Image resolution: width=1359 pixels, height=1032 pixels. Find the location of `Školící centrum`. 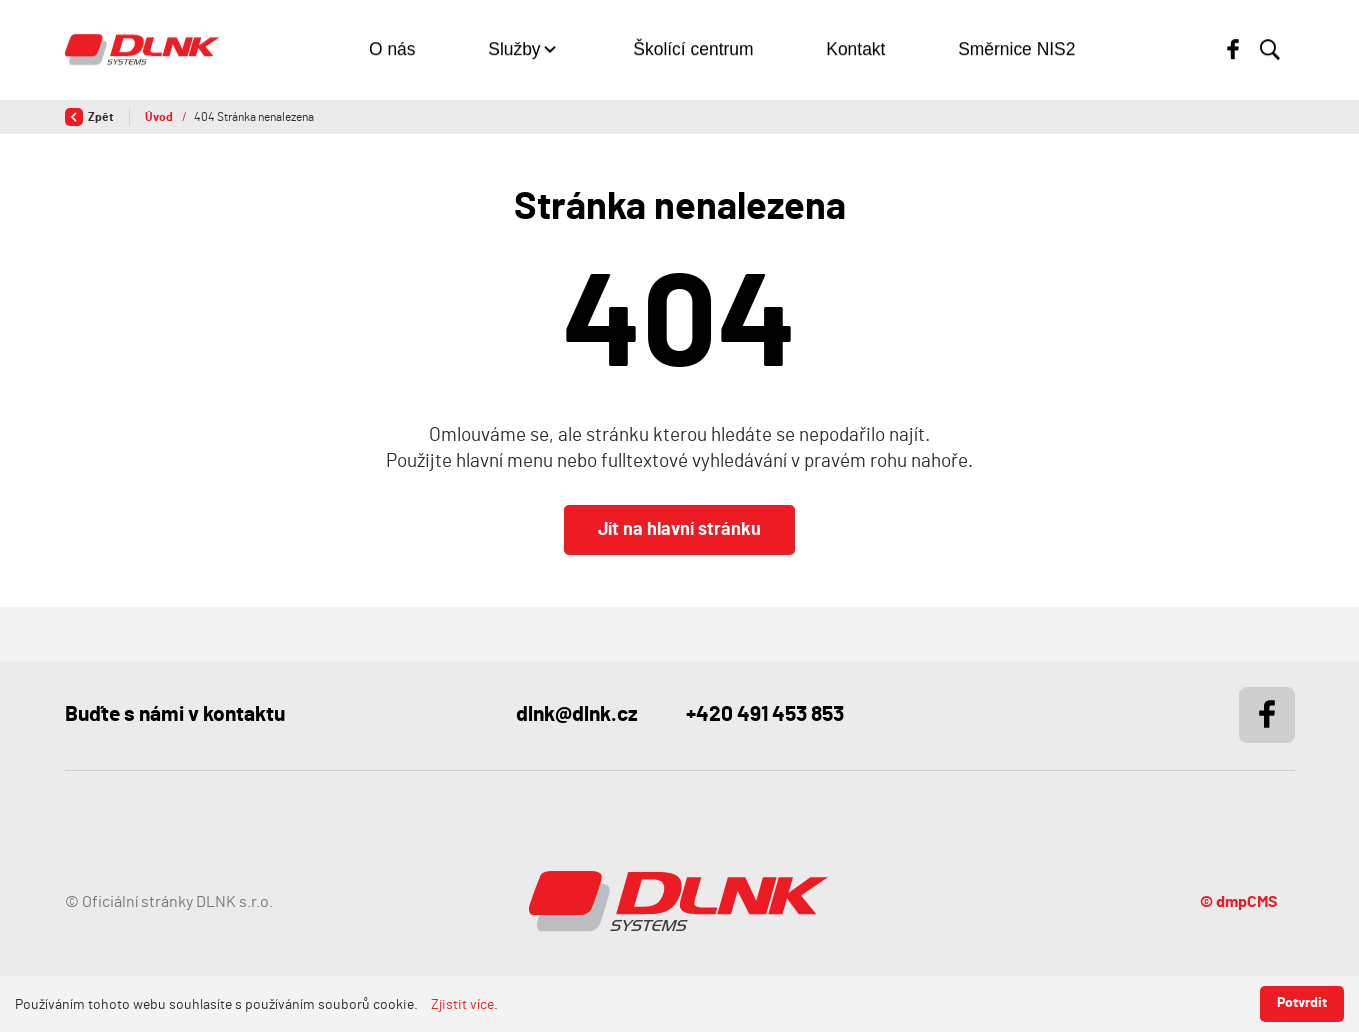

Školící centrum is located at coordinates (693, 50).